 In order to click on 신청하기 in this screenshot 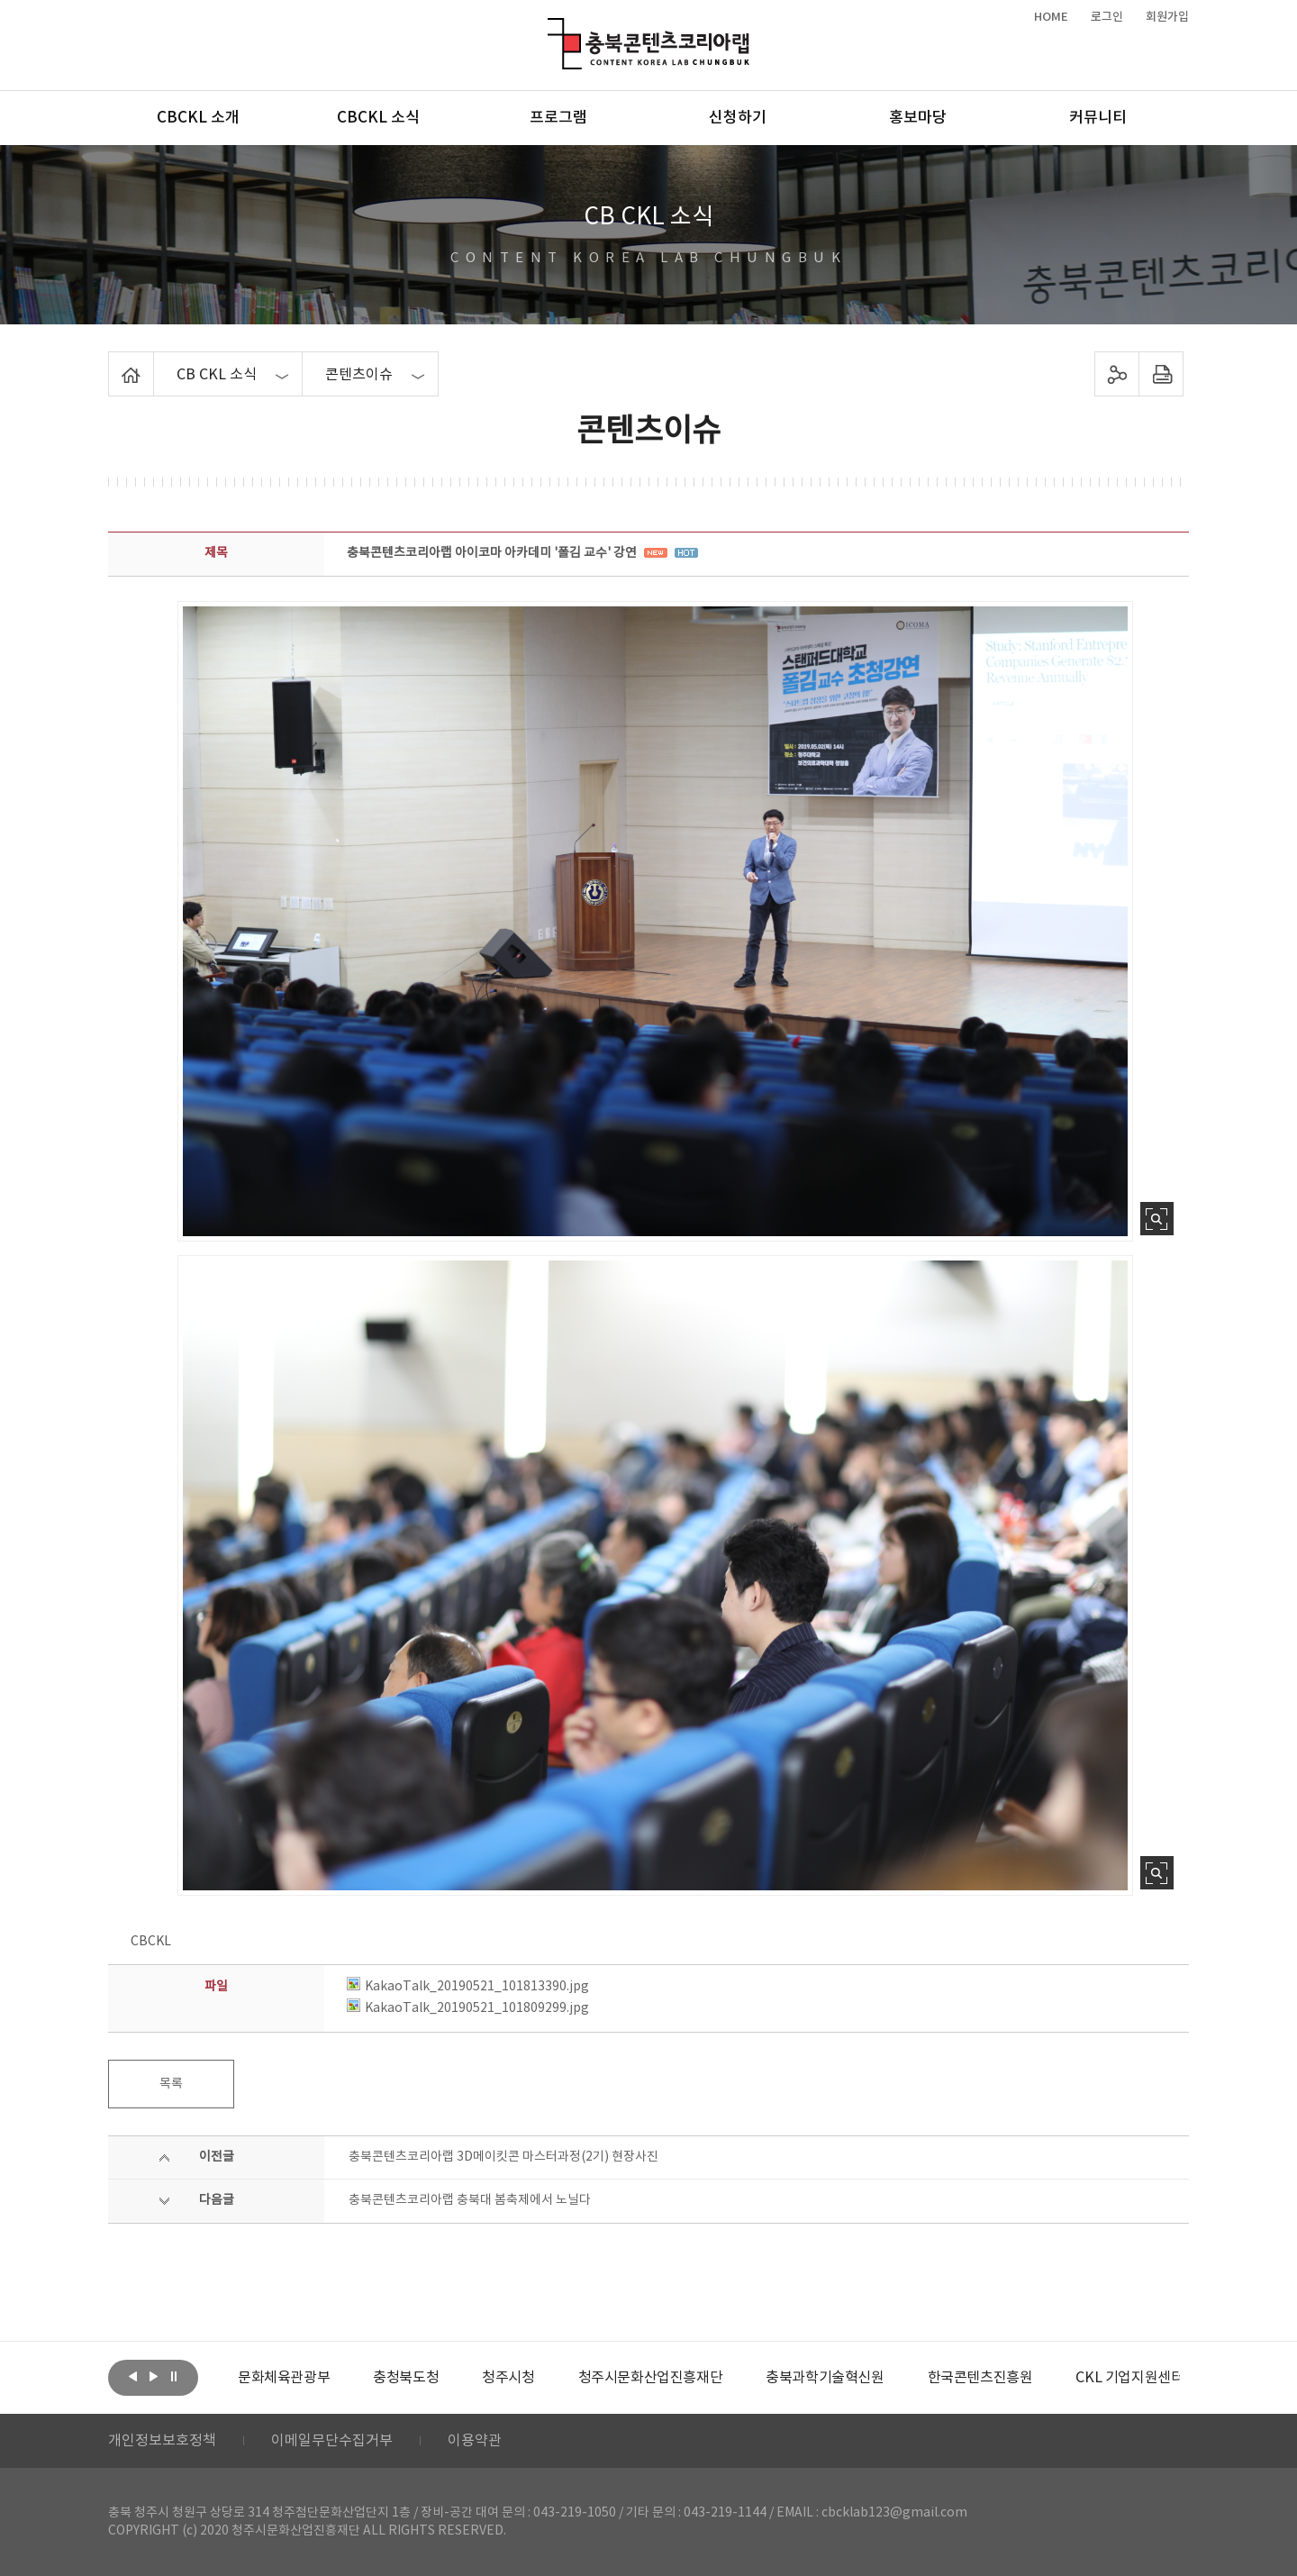, I will do `click(737, 118)`.